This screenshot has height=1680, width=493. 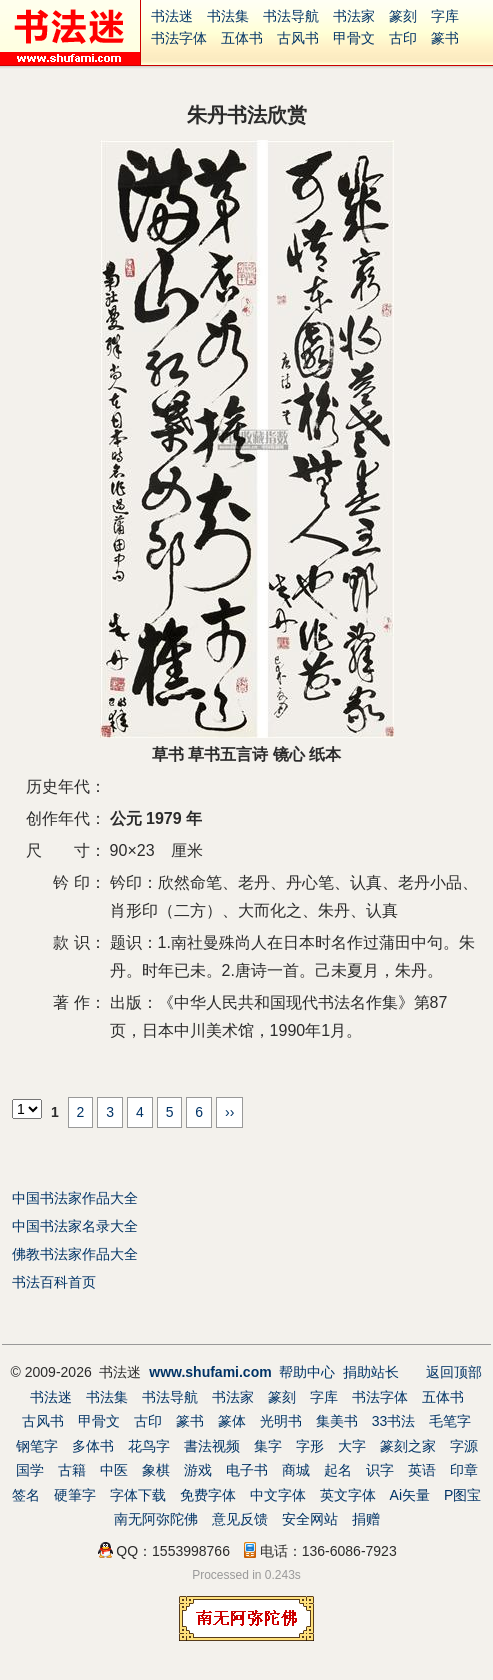 I want to click on 书法导航, so click(x=291, y=16).